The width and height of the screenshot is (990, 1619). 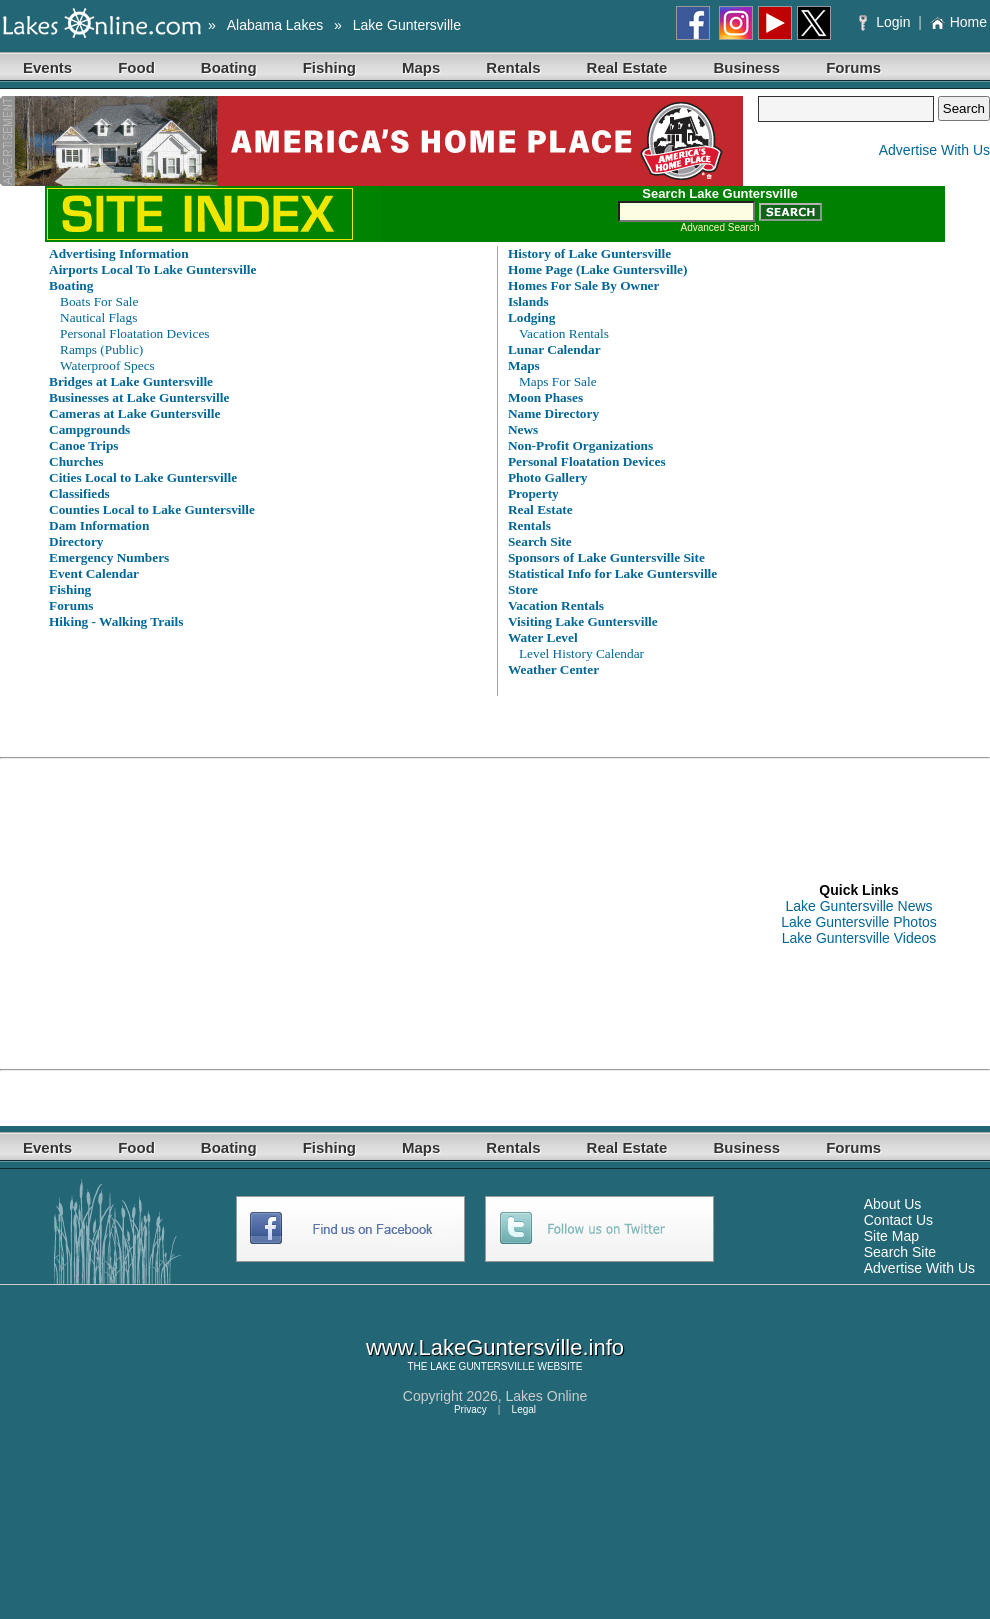 I want to click on Business, so click(x=746, y=67).